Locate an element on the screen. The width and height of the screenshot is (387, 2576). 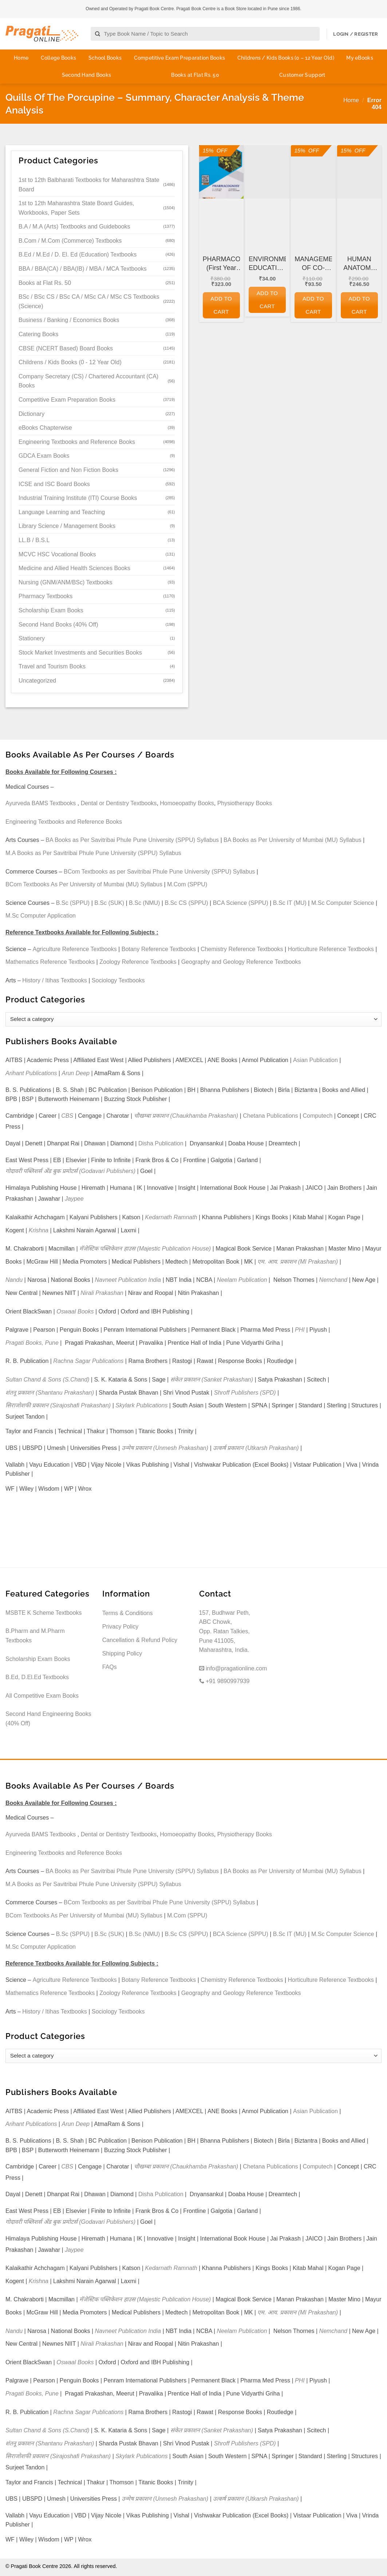
M.Com (SPPU) is located at coordinates (187, 884).